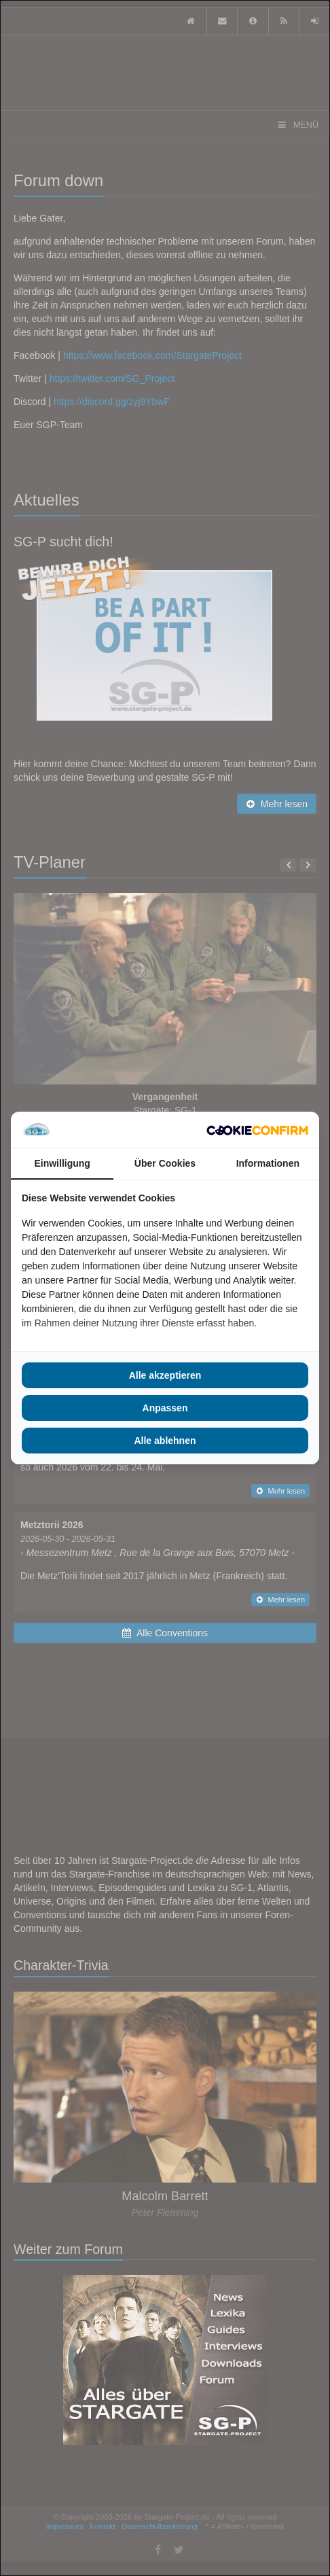  I want to click on Einwilligung [tab], so click(62, 1163).